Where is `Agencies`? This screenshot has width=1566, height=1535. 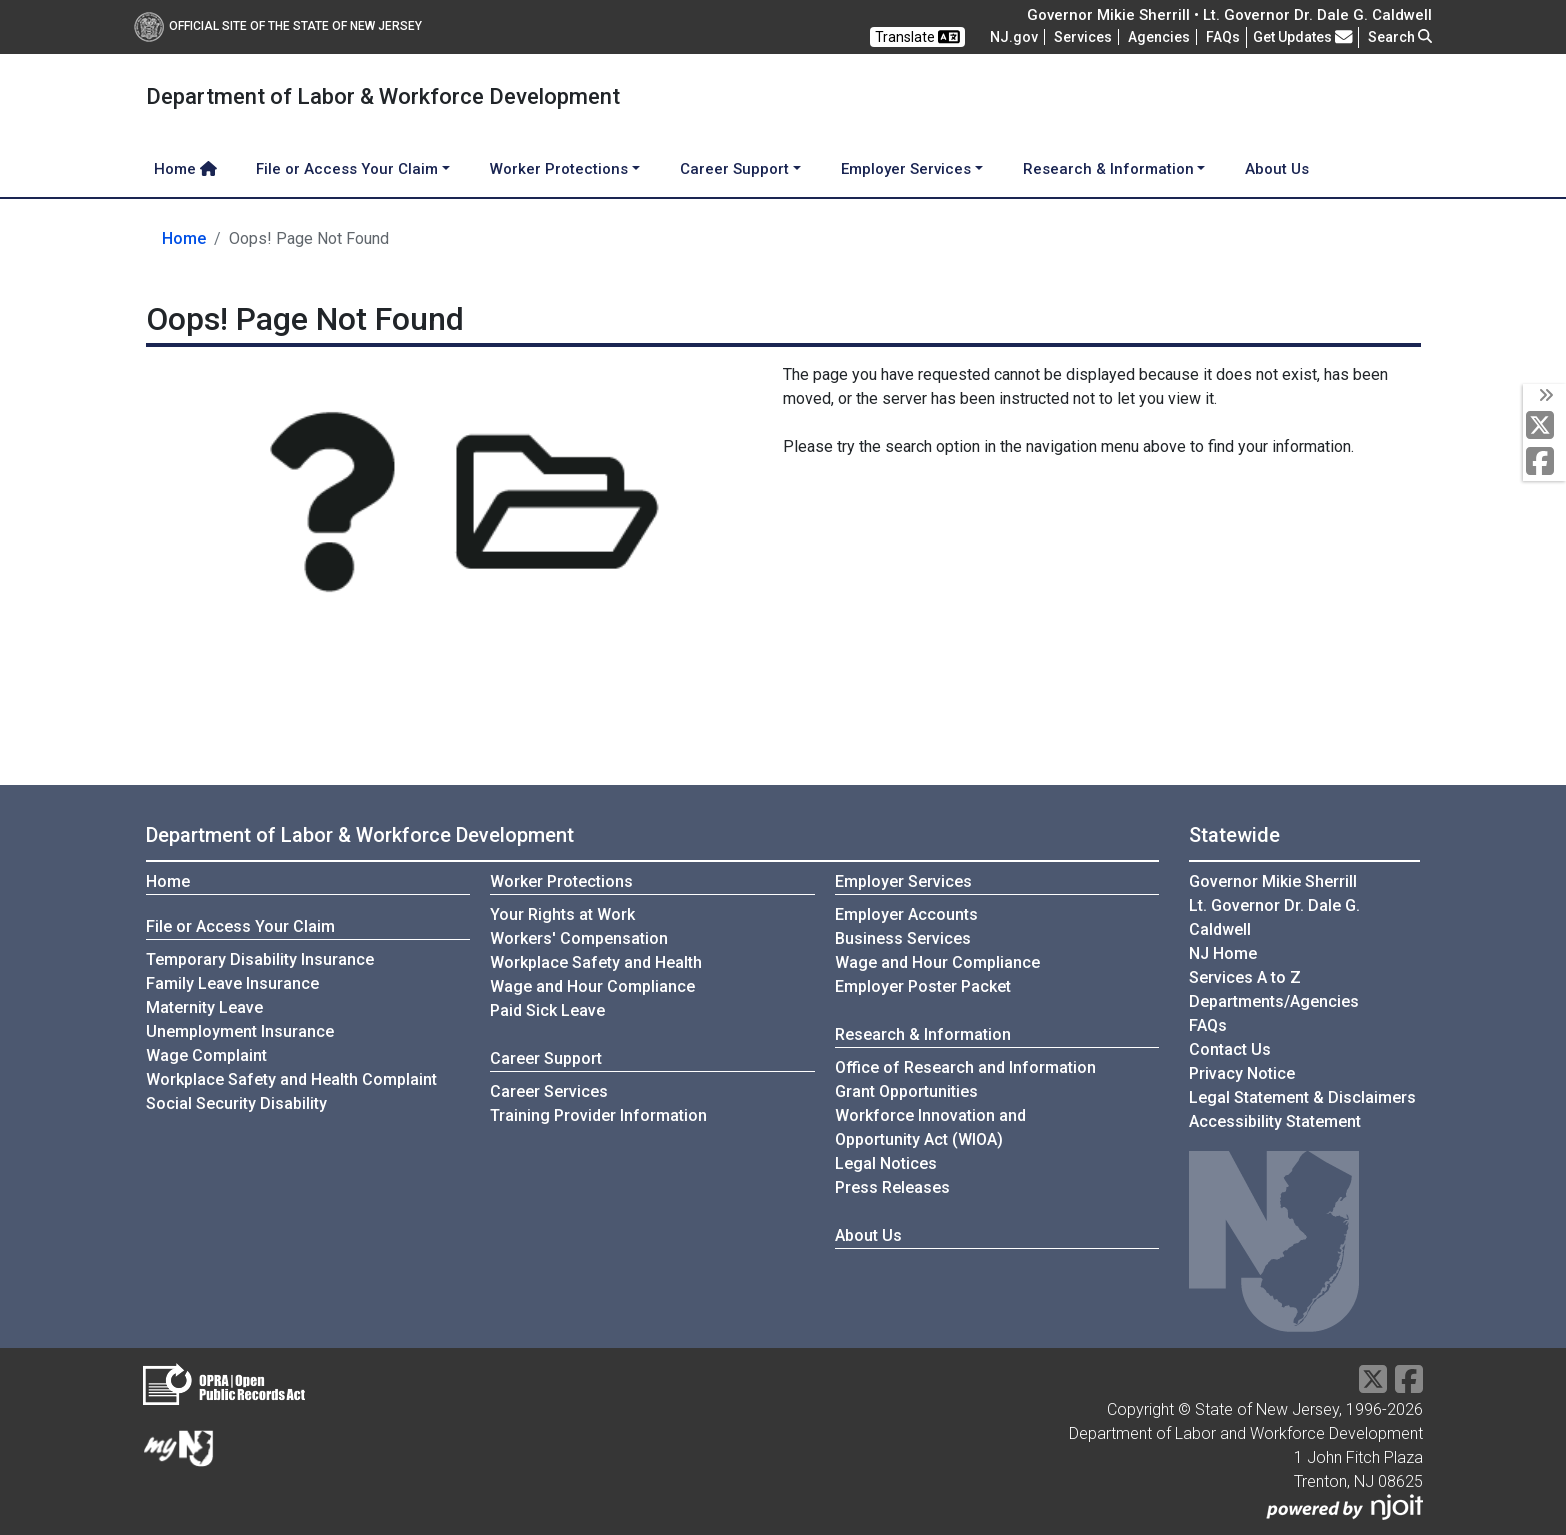 Agencies is located at coordinates (1159, 37).